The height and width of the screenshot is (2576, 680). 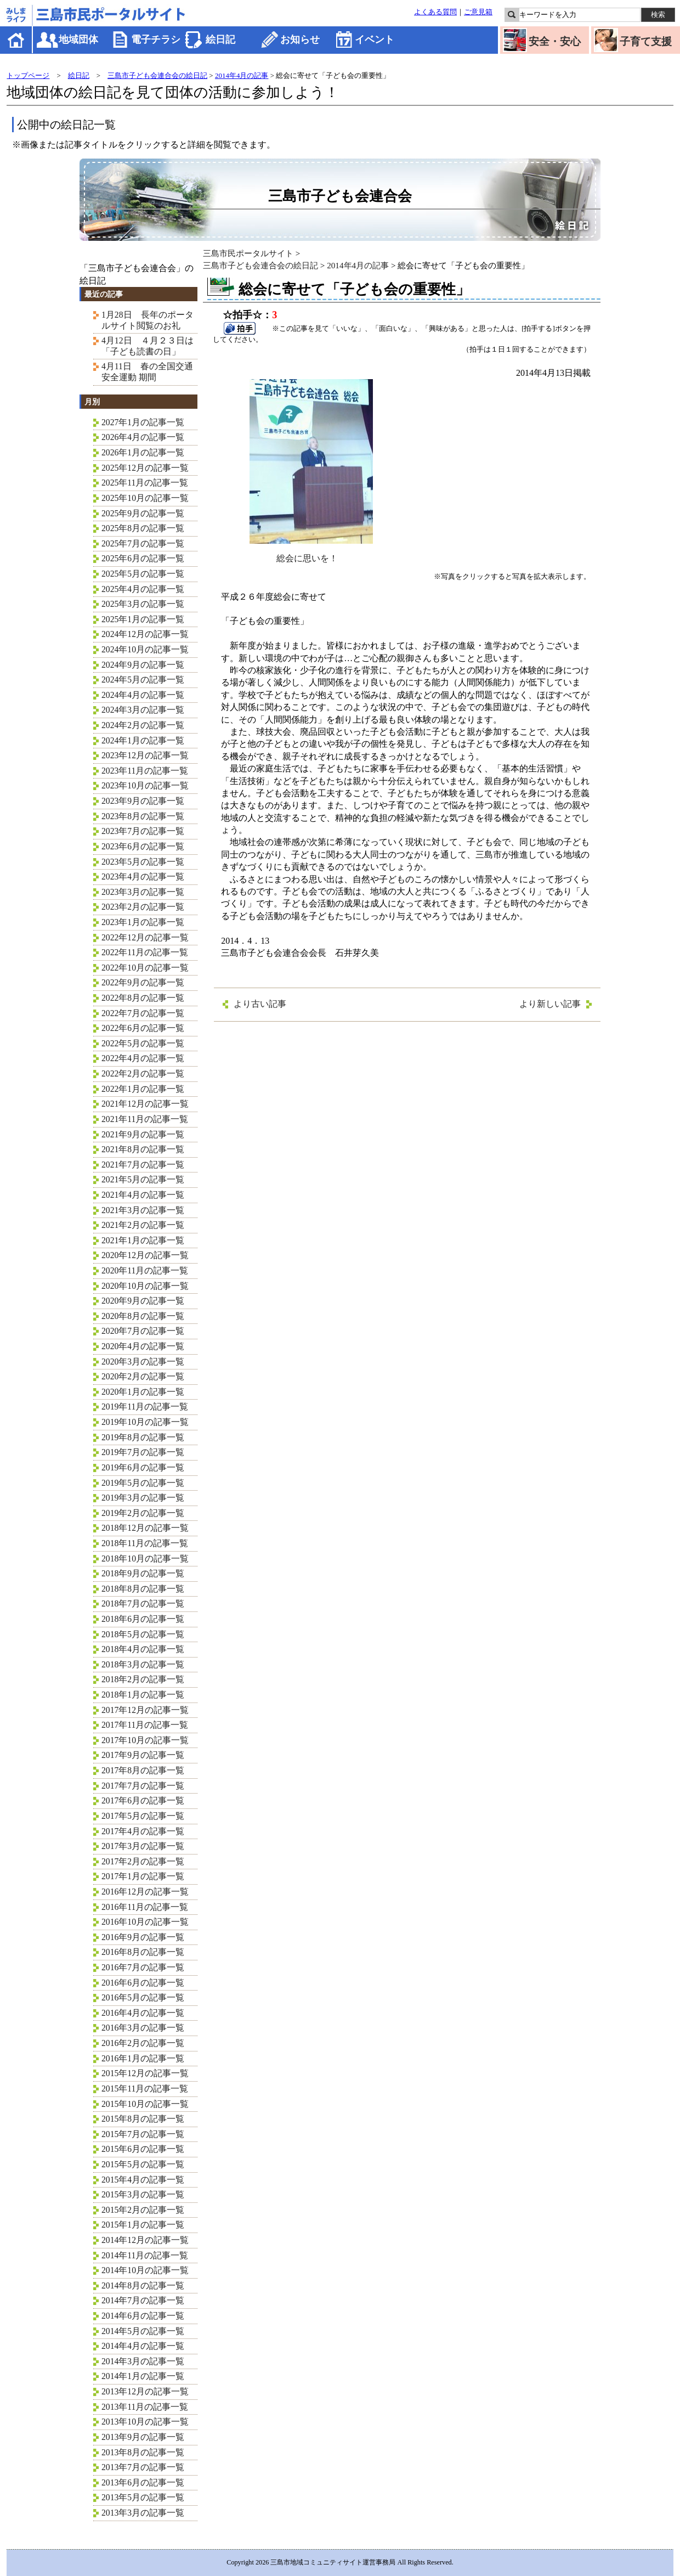 What do you see at coordinates (374, 39) in the screenshot?
I see `イベント` at bounding box center [374, 39].